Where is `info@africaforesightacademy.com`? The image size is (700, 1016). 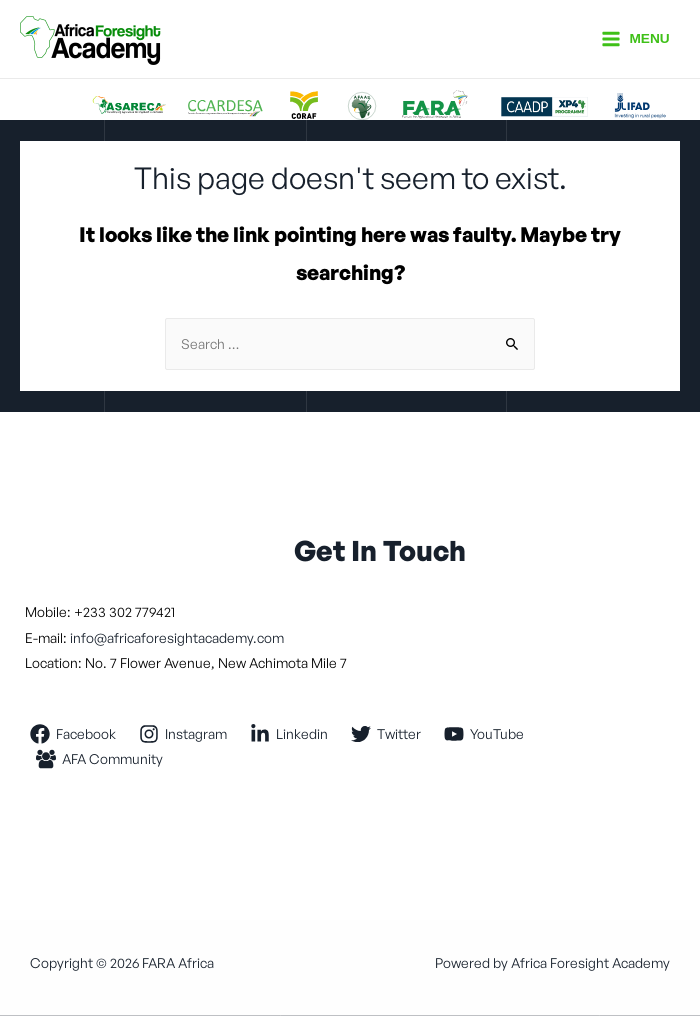
info@africaforesightacademy.com is located at coordinates (175, 637).